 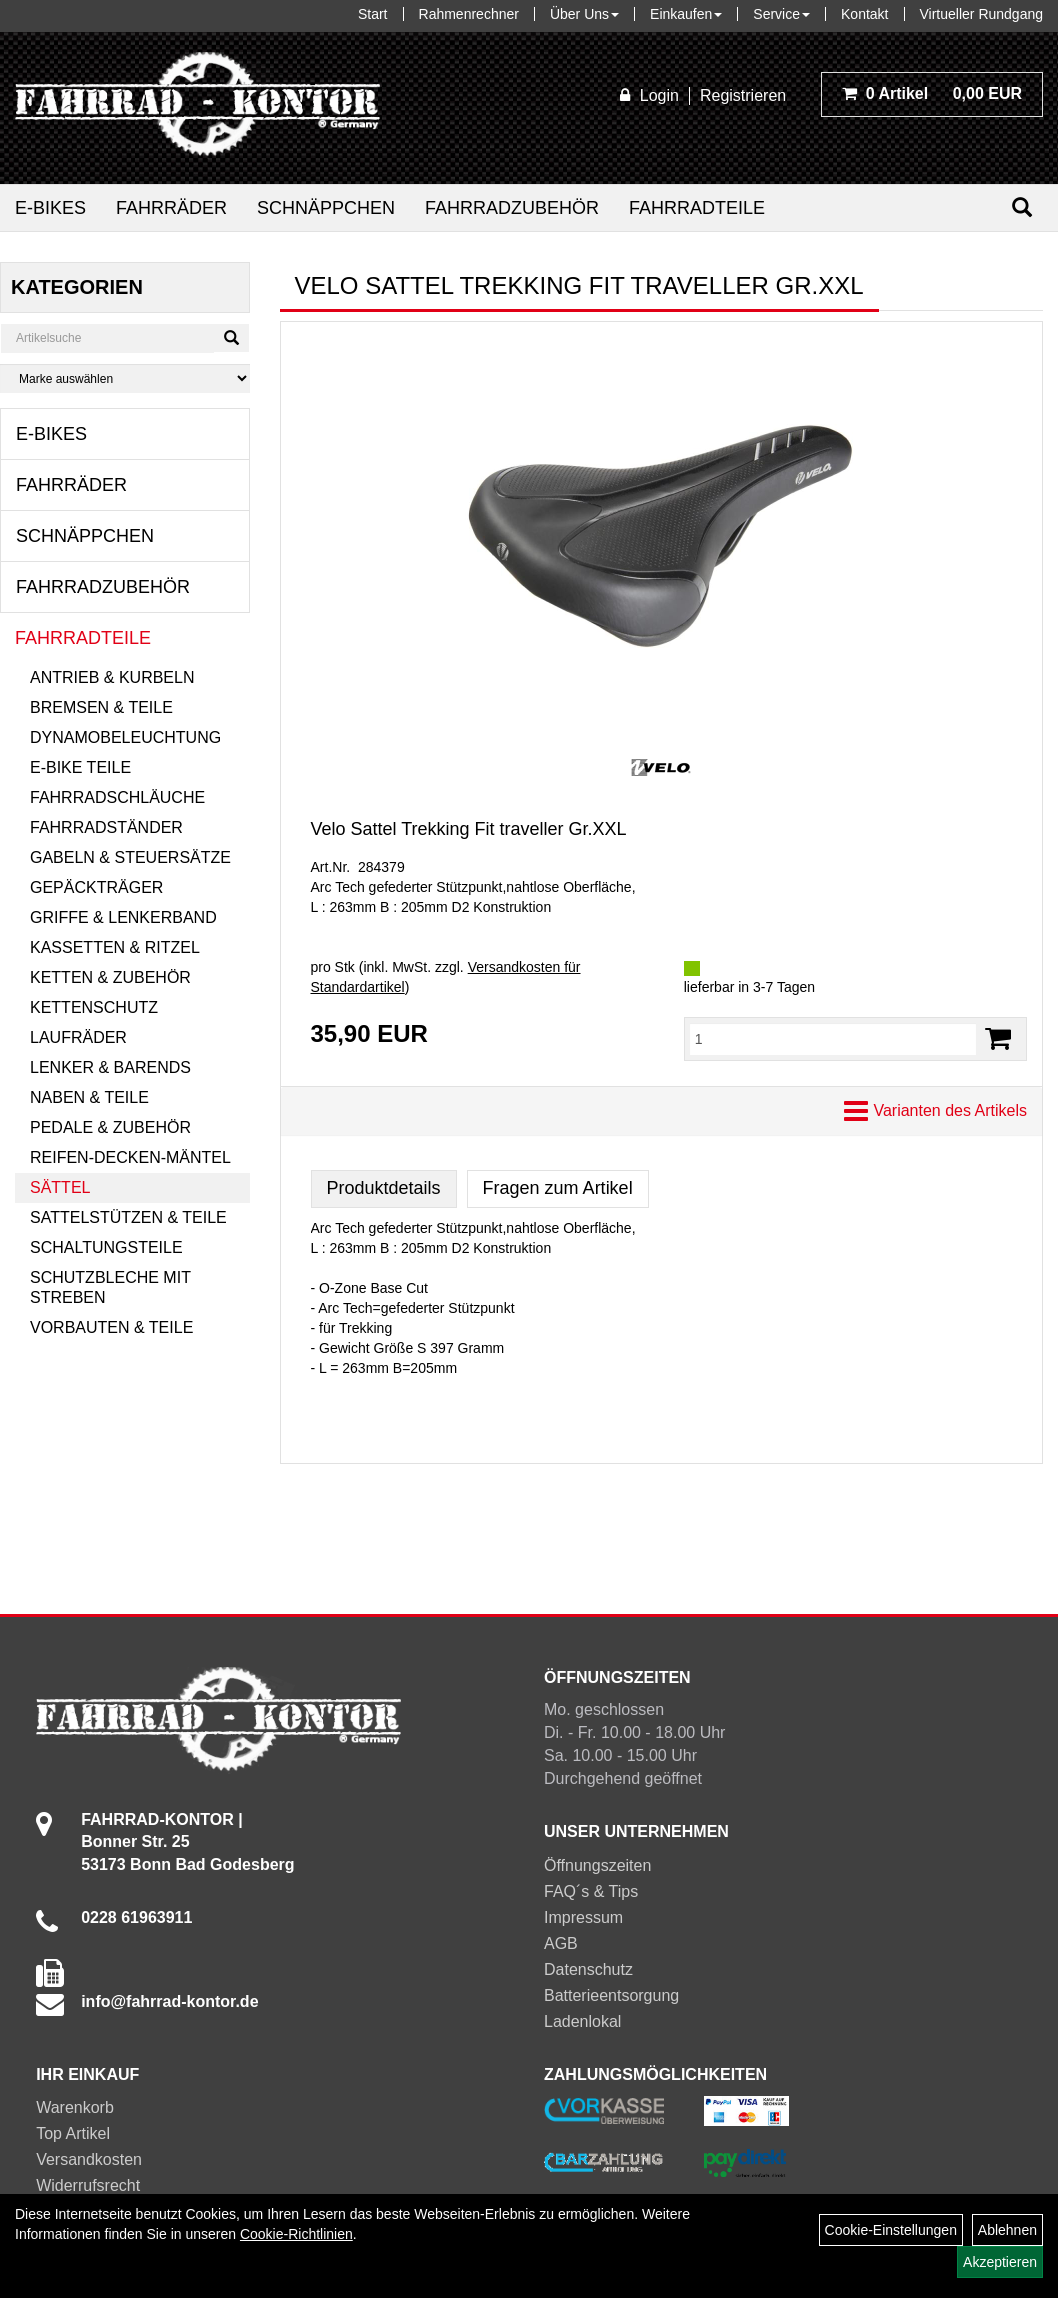 What do you see at coordinates (781, 14) in the screenshot?
I see `Service` at bounding box center [781, 14].